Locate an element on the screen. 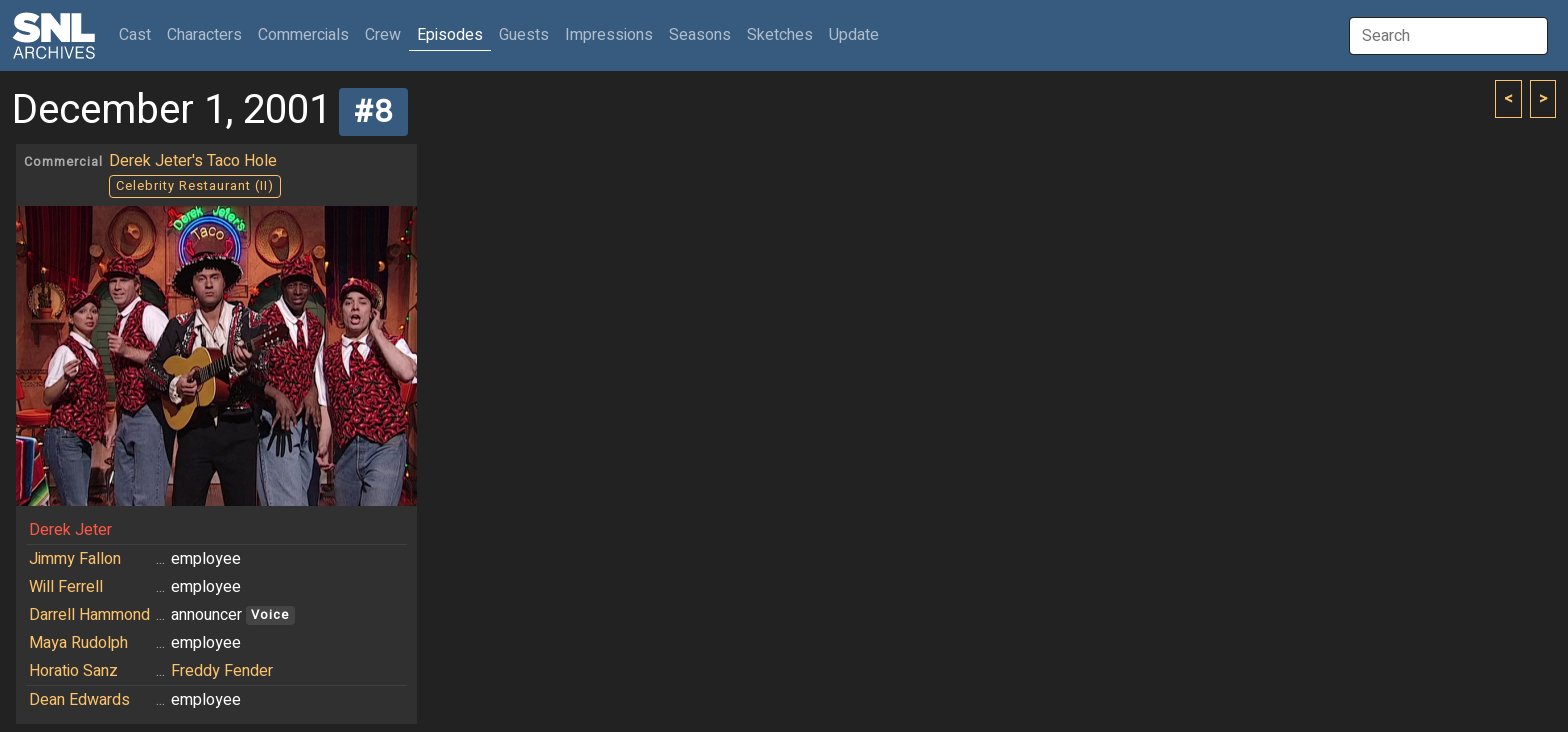 This screenshot has width=1568, height=732. Jimmy Fallon is located at coordinates (75, 559).